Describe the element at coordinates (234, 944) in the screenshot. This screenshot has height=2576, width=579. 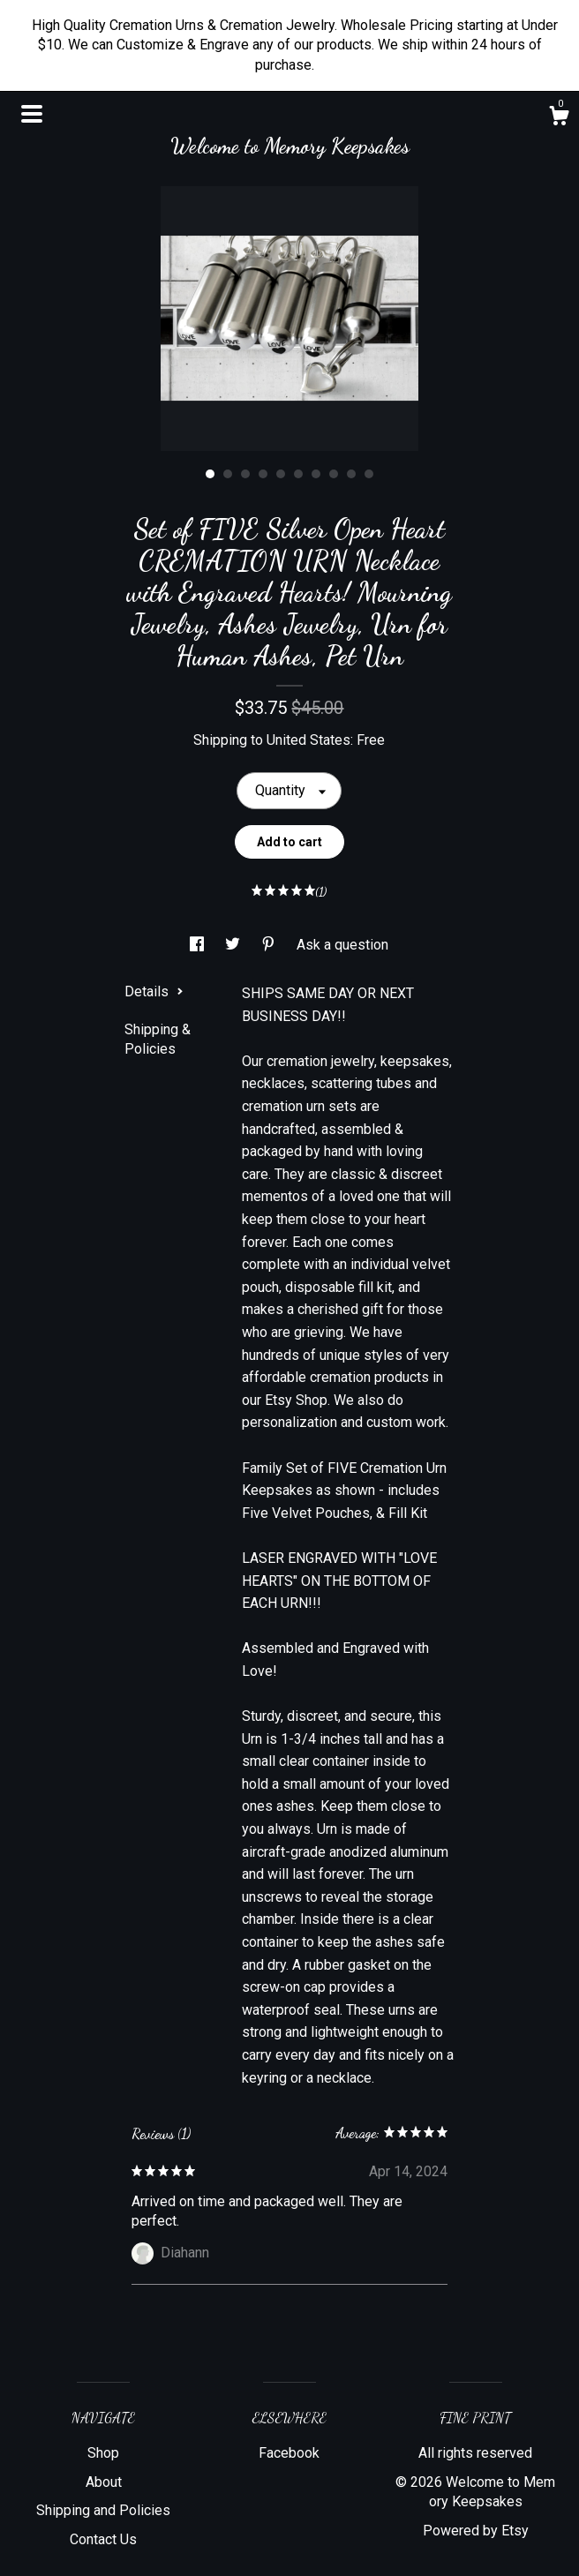
I see `[social media share for twitter]` at that location.